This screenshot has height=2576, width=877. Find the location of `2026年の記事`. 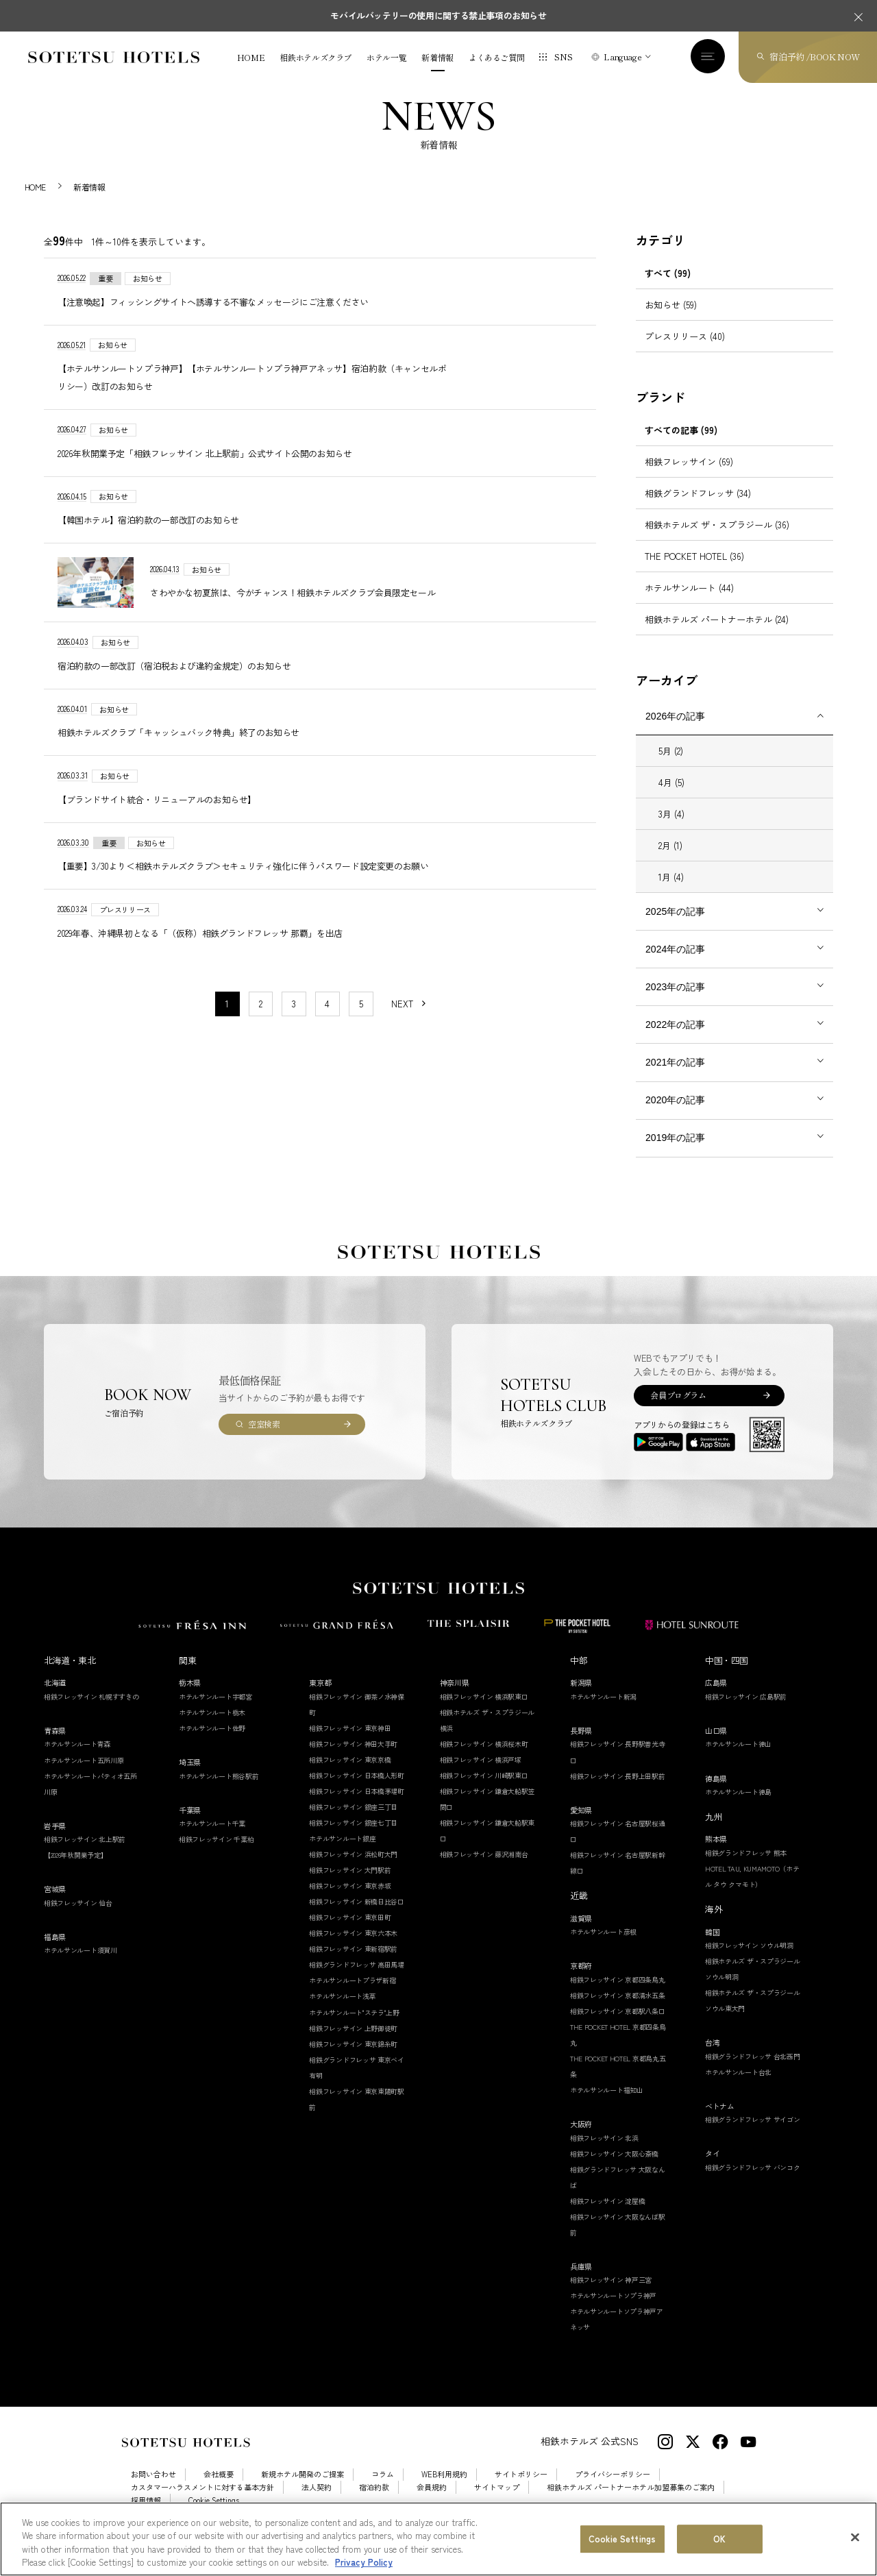

2026年の記事 is located at coordinates (675, 731).